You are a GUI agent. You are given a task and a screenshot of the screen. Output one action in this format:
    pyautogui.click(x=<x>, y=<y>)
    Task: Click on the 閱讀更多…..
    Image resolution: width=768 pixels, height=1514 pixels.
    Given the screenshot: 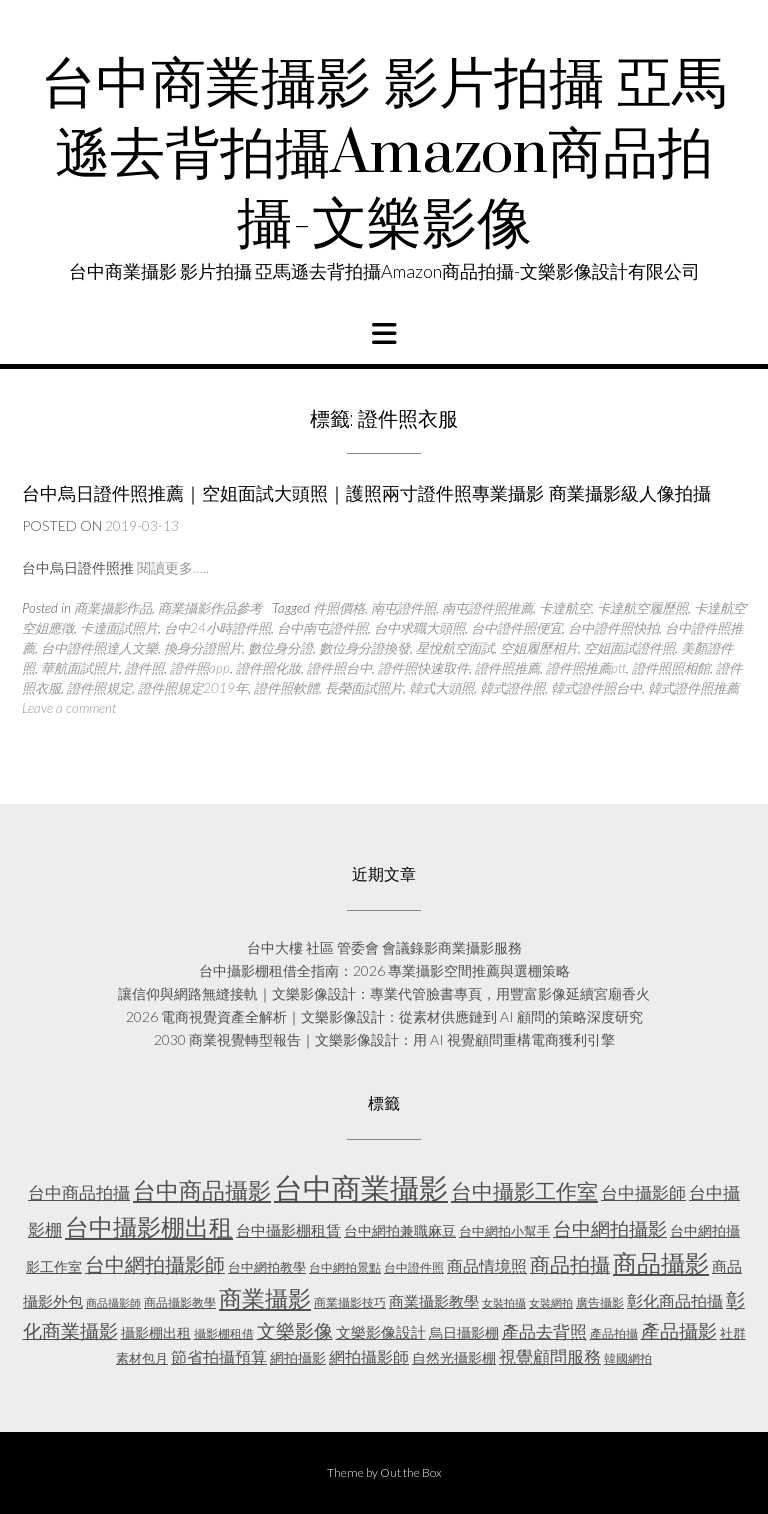 What is the action you would take?
    pyautogui.click(x=173, y=567)
    